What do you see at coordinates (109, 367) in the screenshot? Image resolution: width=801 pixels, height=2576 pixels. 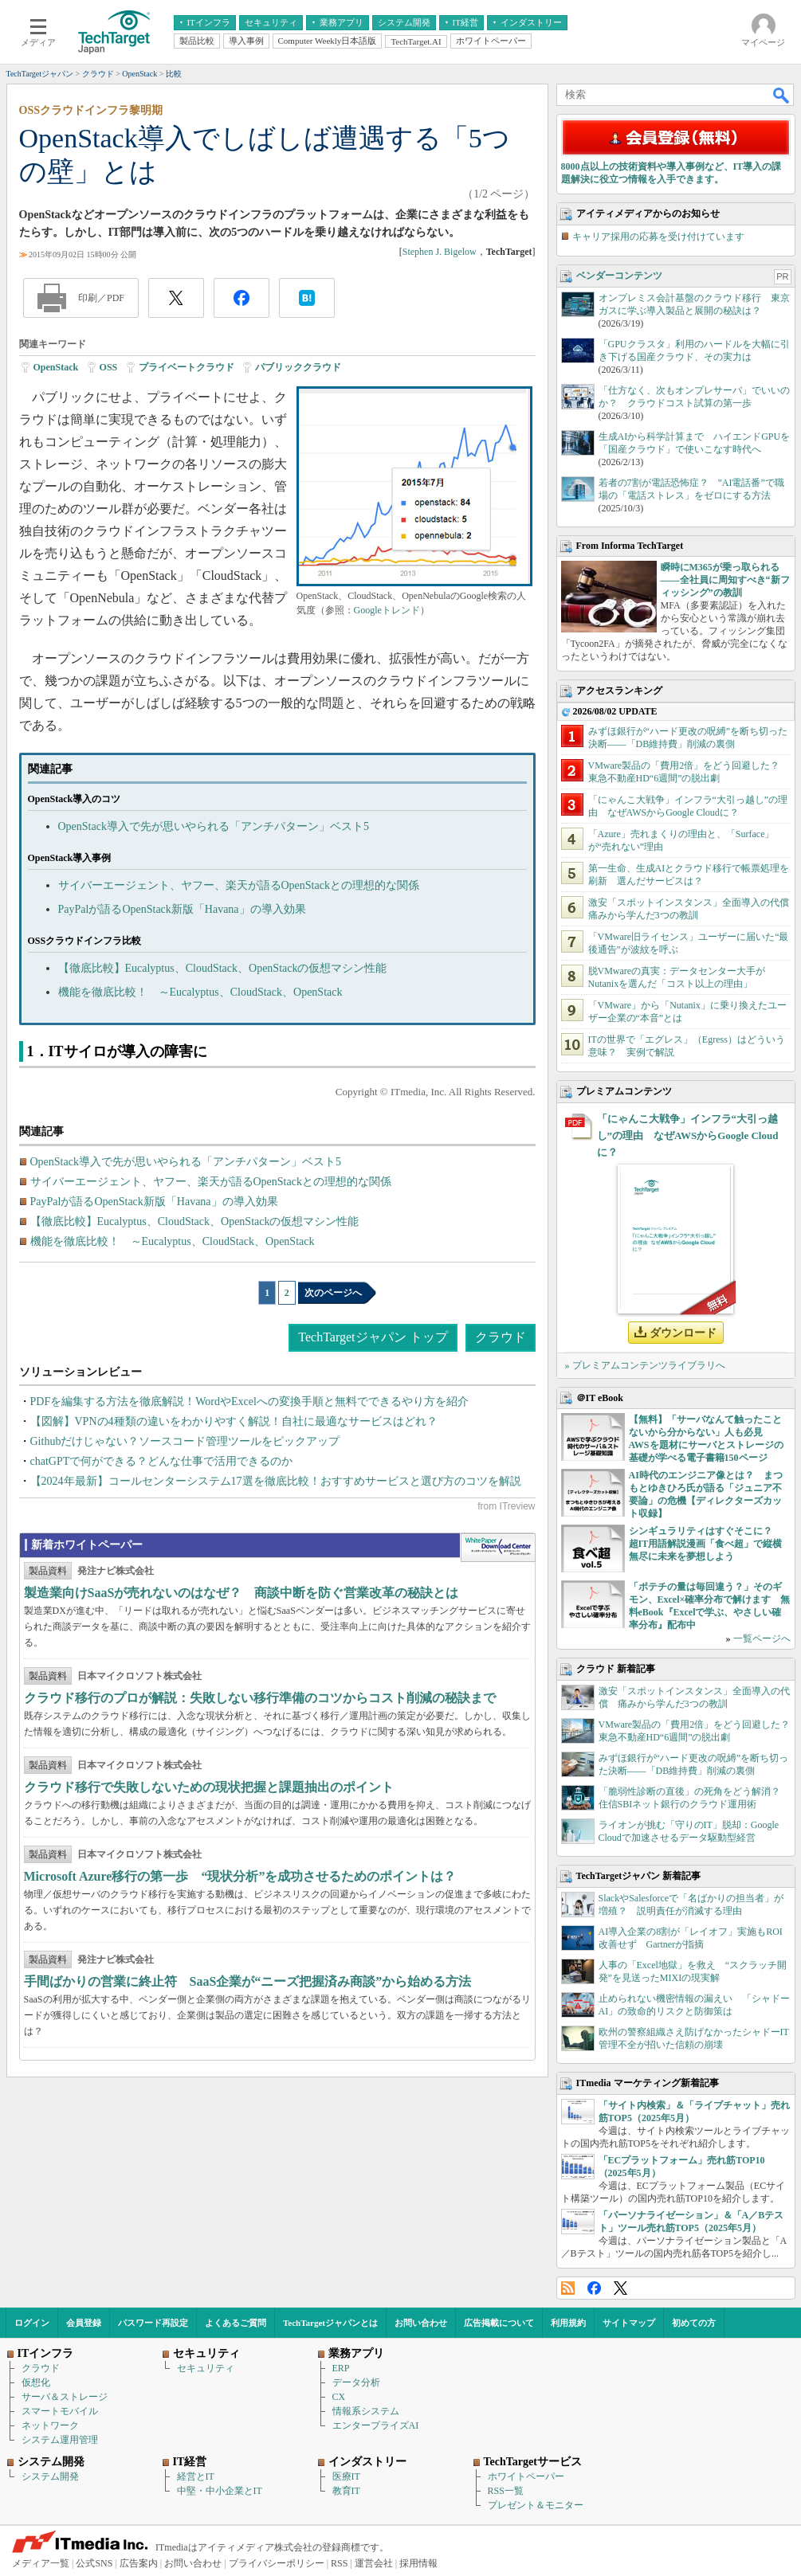 I see `OSS` at bounding box center [109, 367].